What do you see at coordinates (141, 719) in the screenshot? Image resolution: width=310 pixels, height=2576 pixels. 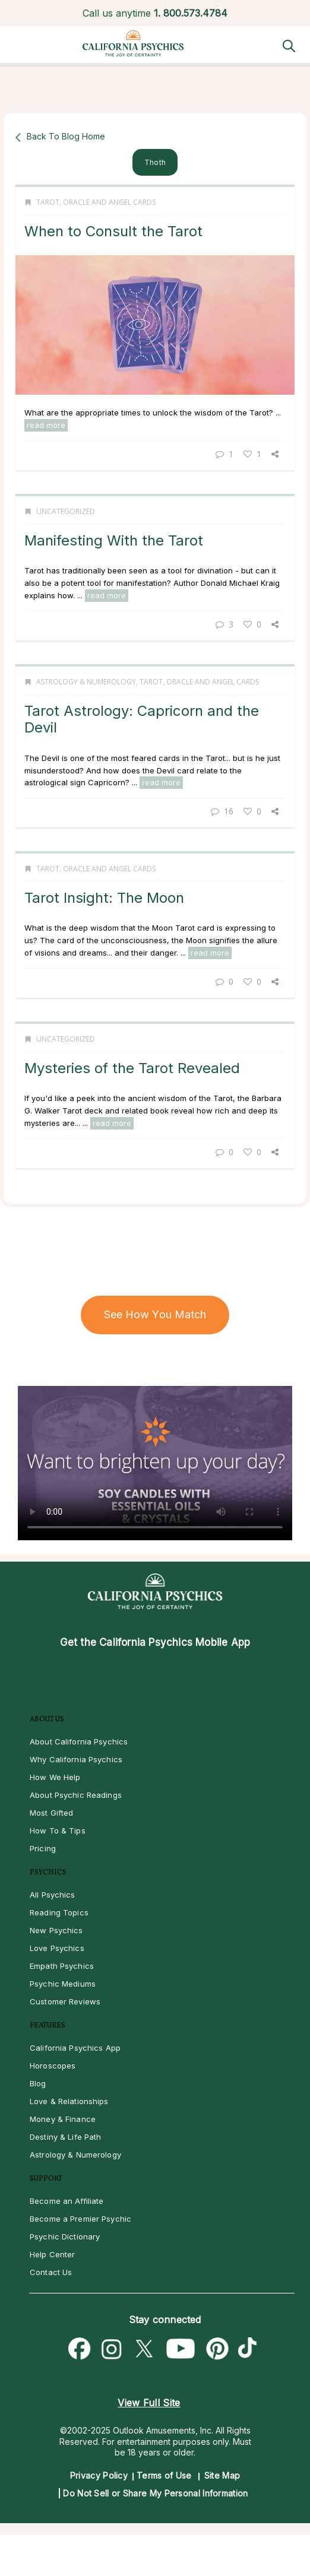 I see `Tarot Astrology: Capricorn and the Devil` at bounding box center [141, 719].